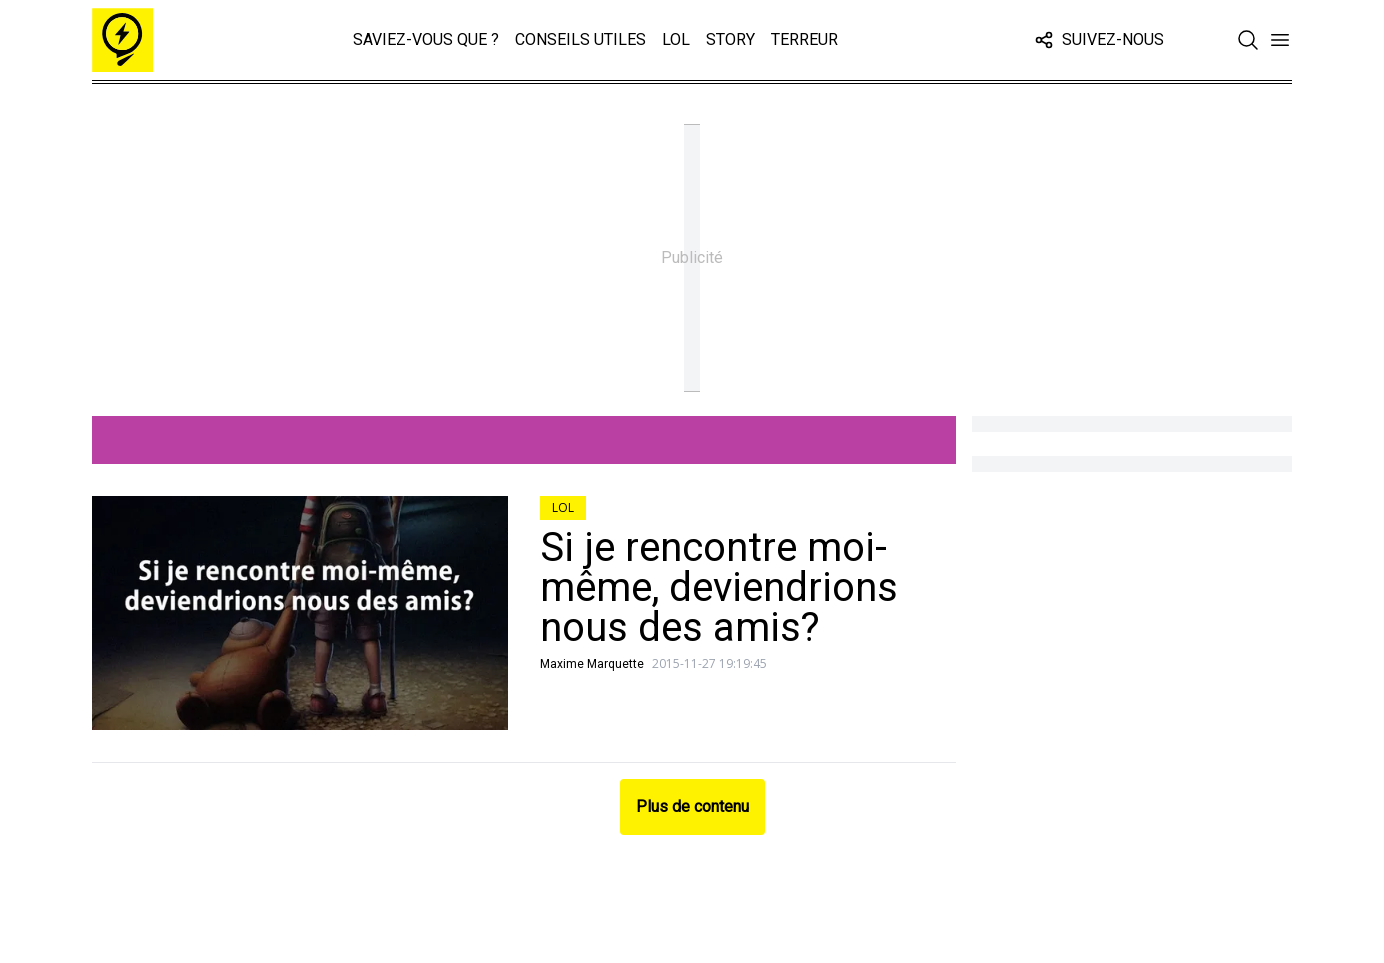 This screenshot has width=1384, height=963. I want to click on Maxime Marquette, so click(592, 664).